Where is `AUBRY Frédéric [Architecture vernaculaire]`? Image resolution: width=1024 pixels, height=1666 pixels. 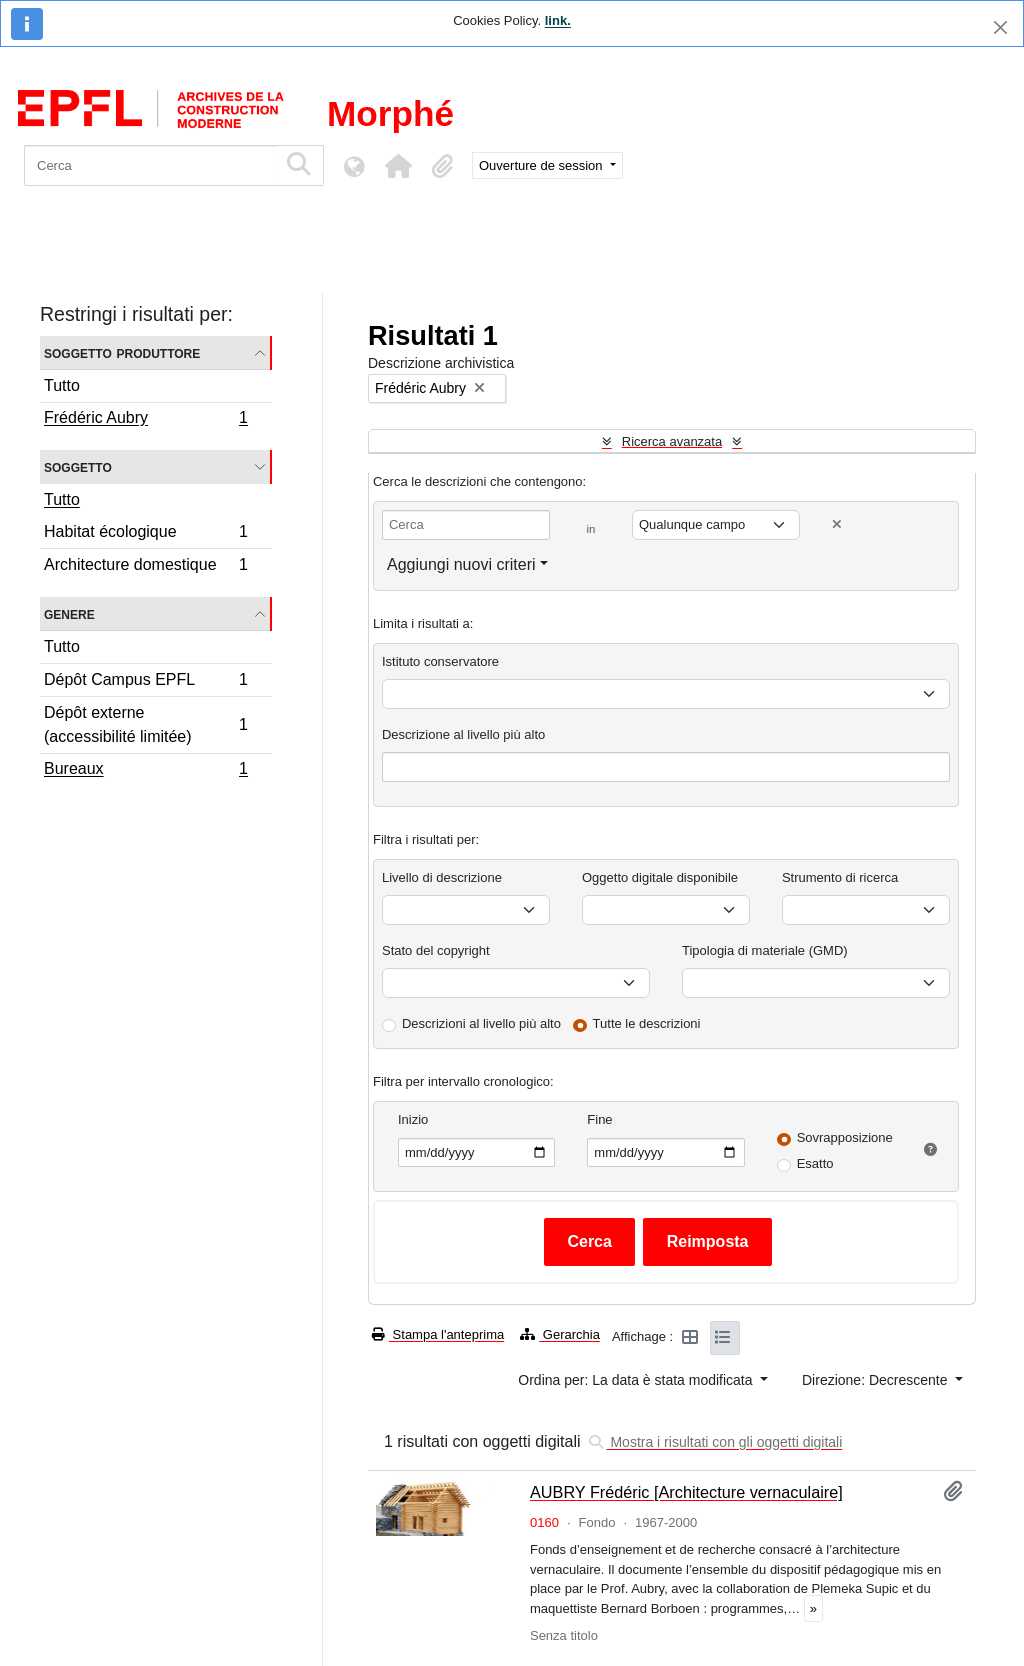
AUBRY Frédéric [Architecture vernaculaire] is located at coordinates (686, 1492).